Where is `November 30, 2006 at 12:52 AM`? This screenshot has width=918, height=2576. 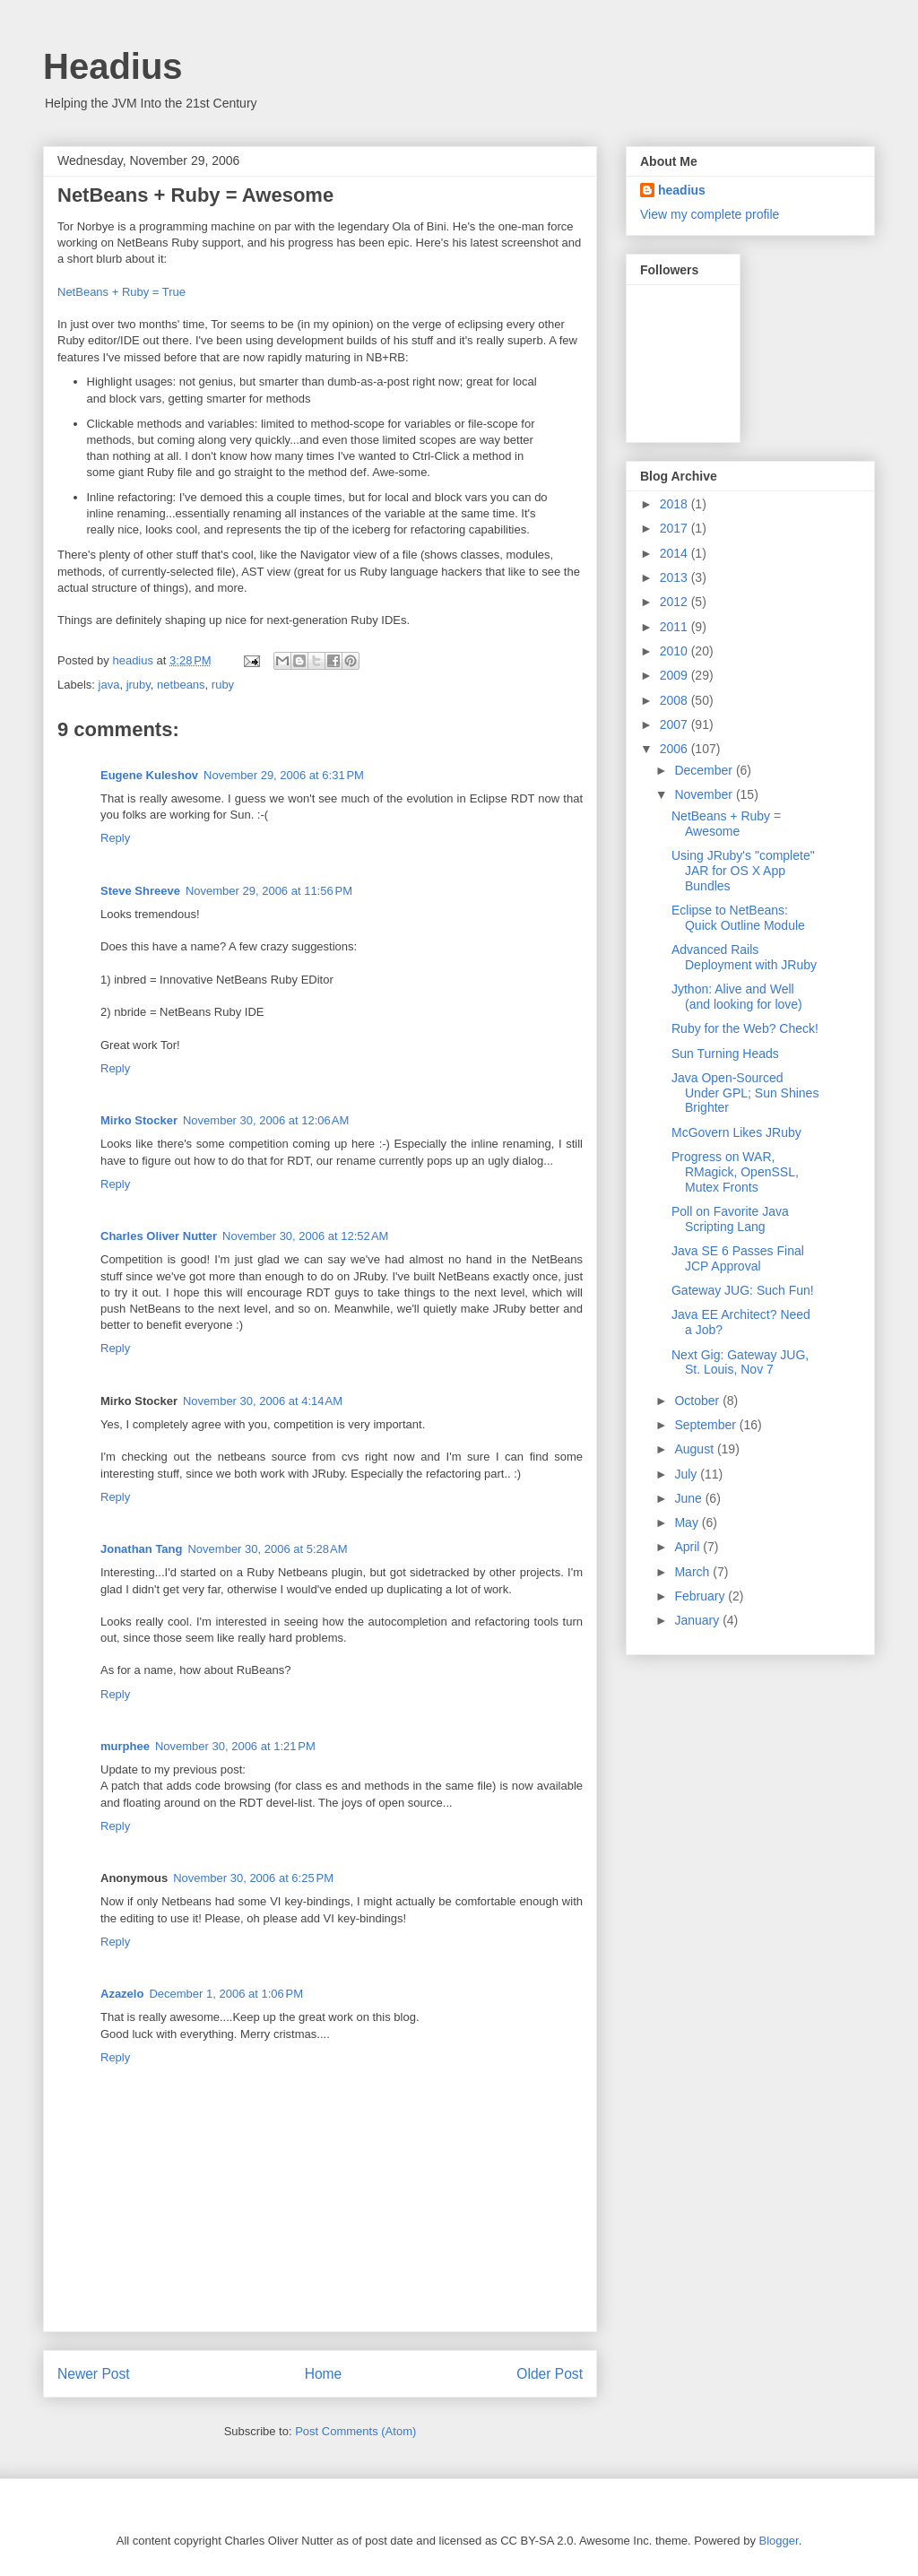 November 30, 2006 at 12:52 AM is located at coordinates (305, 1236).